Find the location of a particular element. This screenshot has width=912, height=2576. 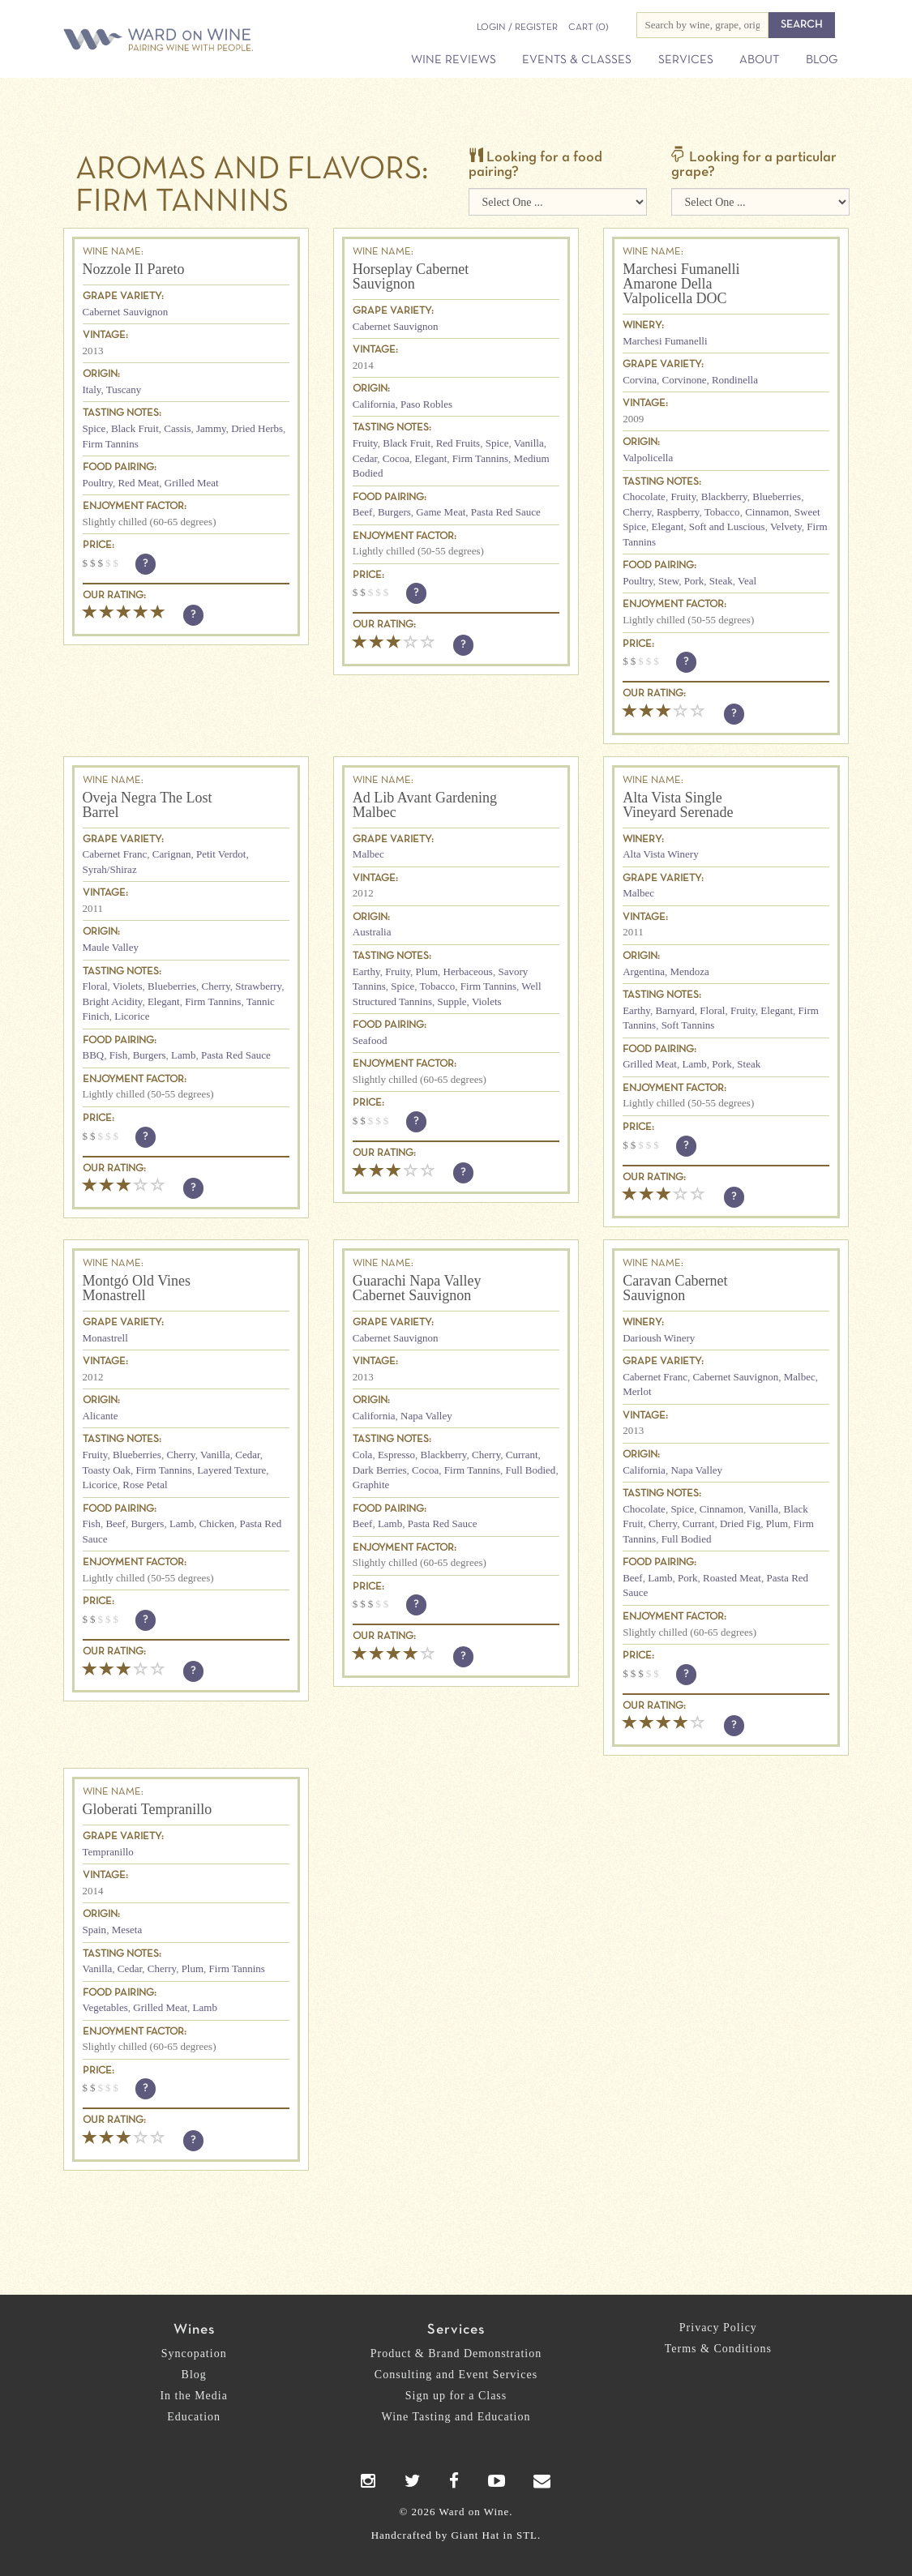

Tobacco is located at coordinates (722, 512).